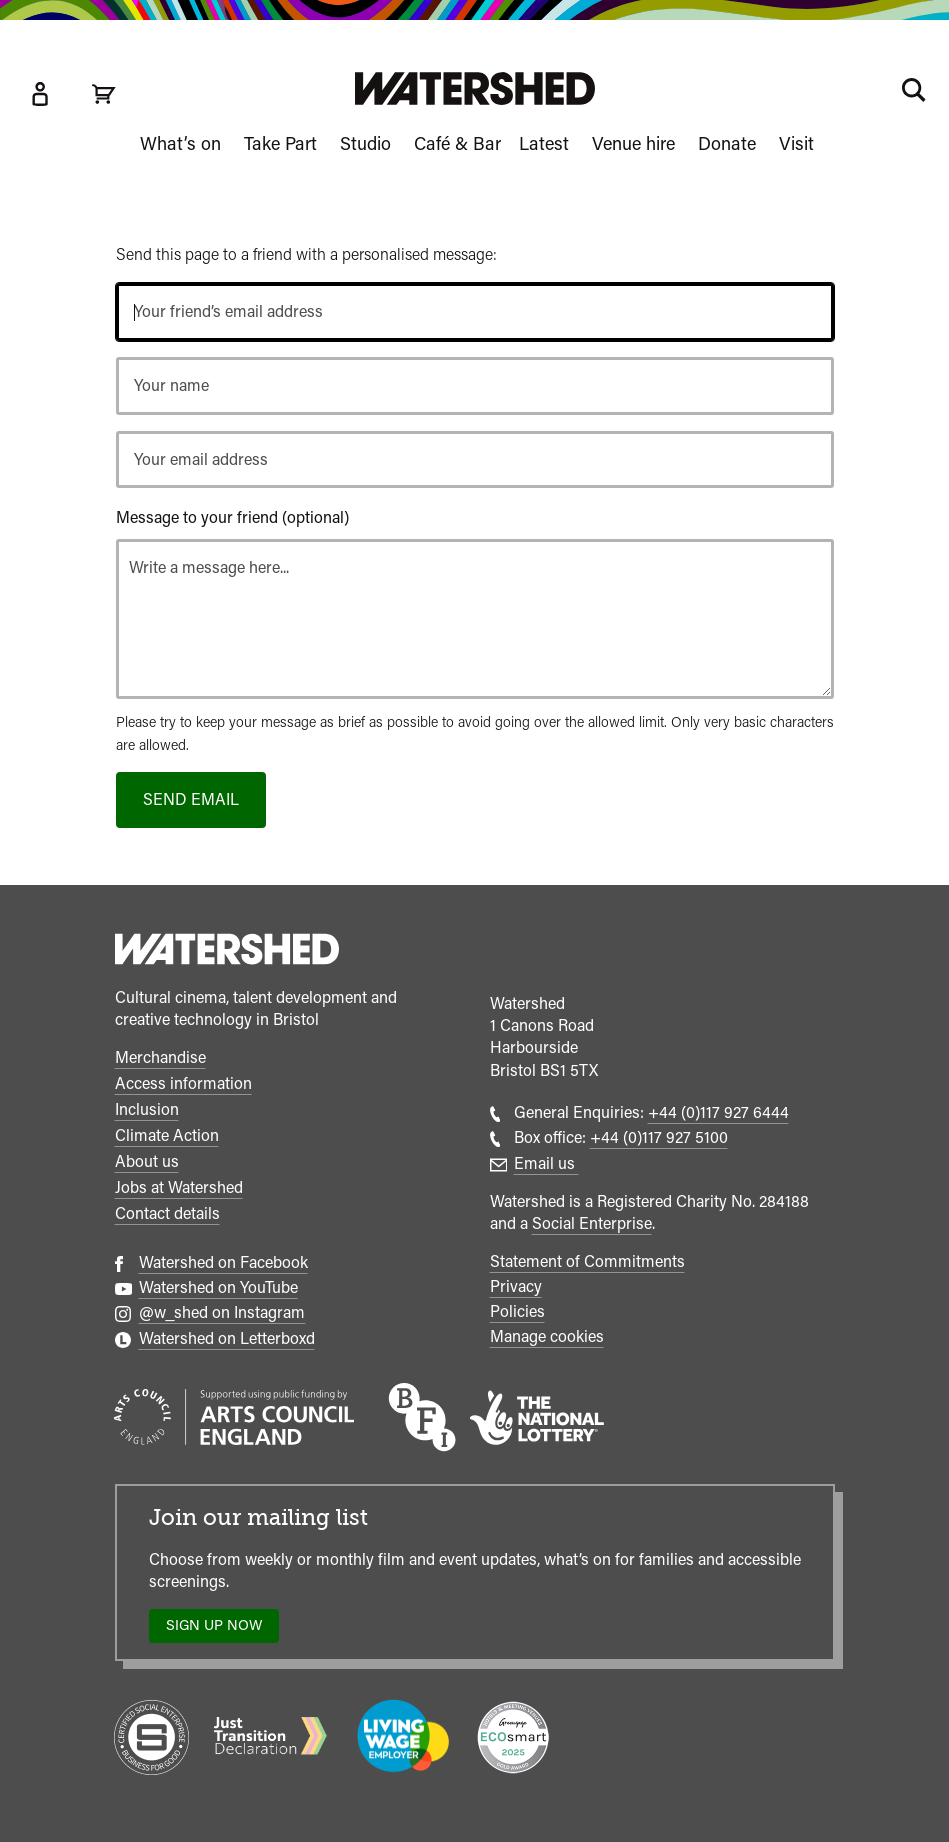  Describe the element at coordinates (457, 143) in the screenshot. I see `Café & Bar` at that location.